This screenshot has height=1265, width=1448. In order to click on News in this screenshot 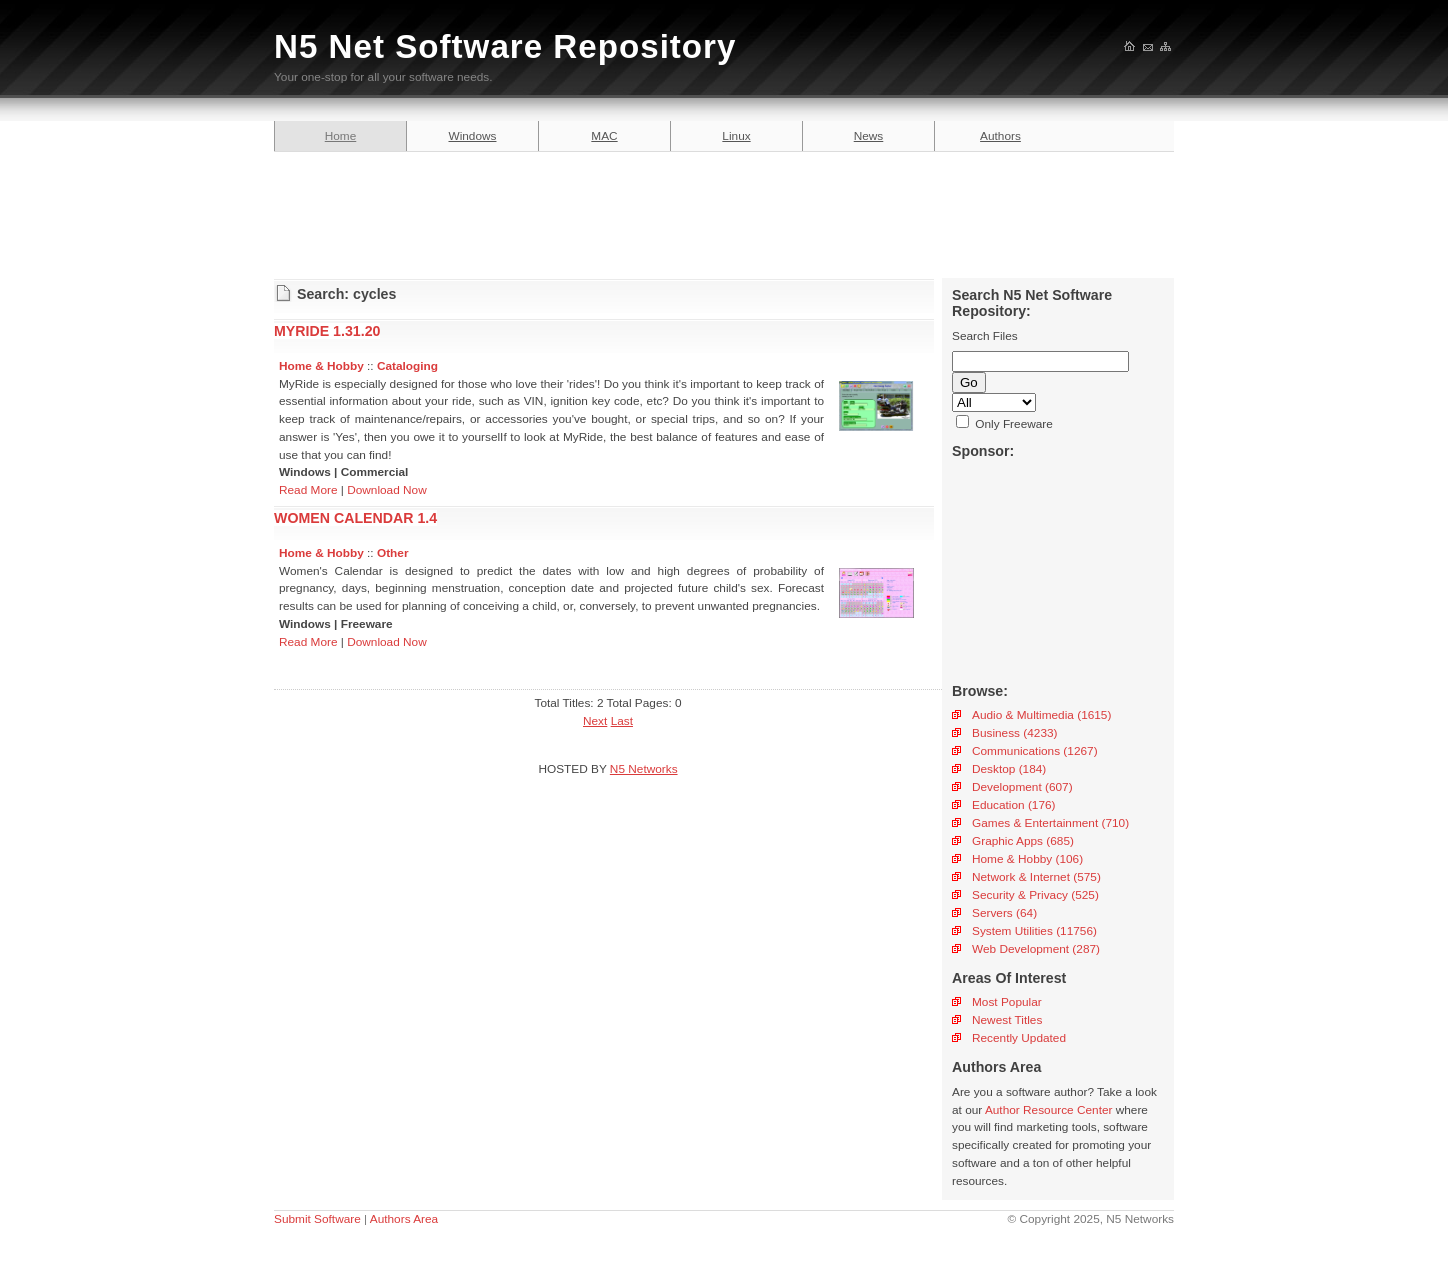, I will do `click(869, 136)`.